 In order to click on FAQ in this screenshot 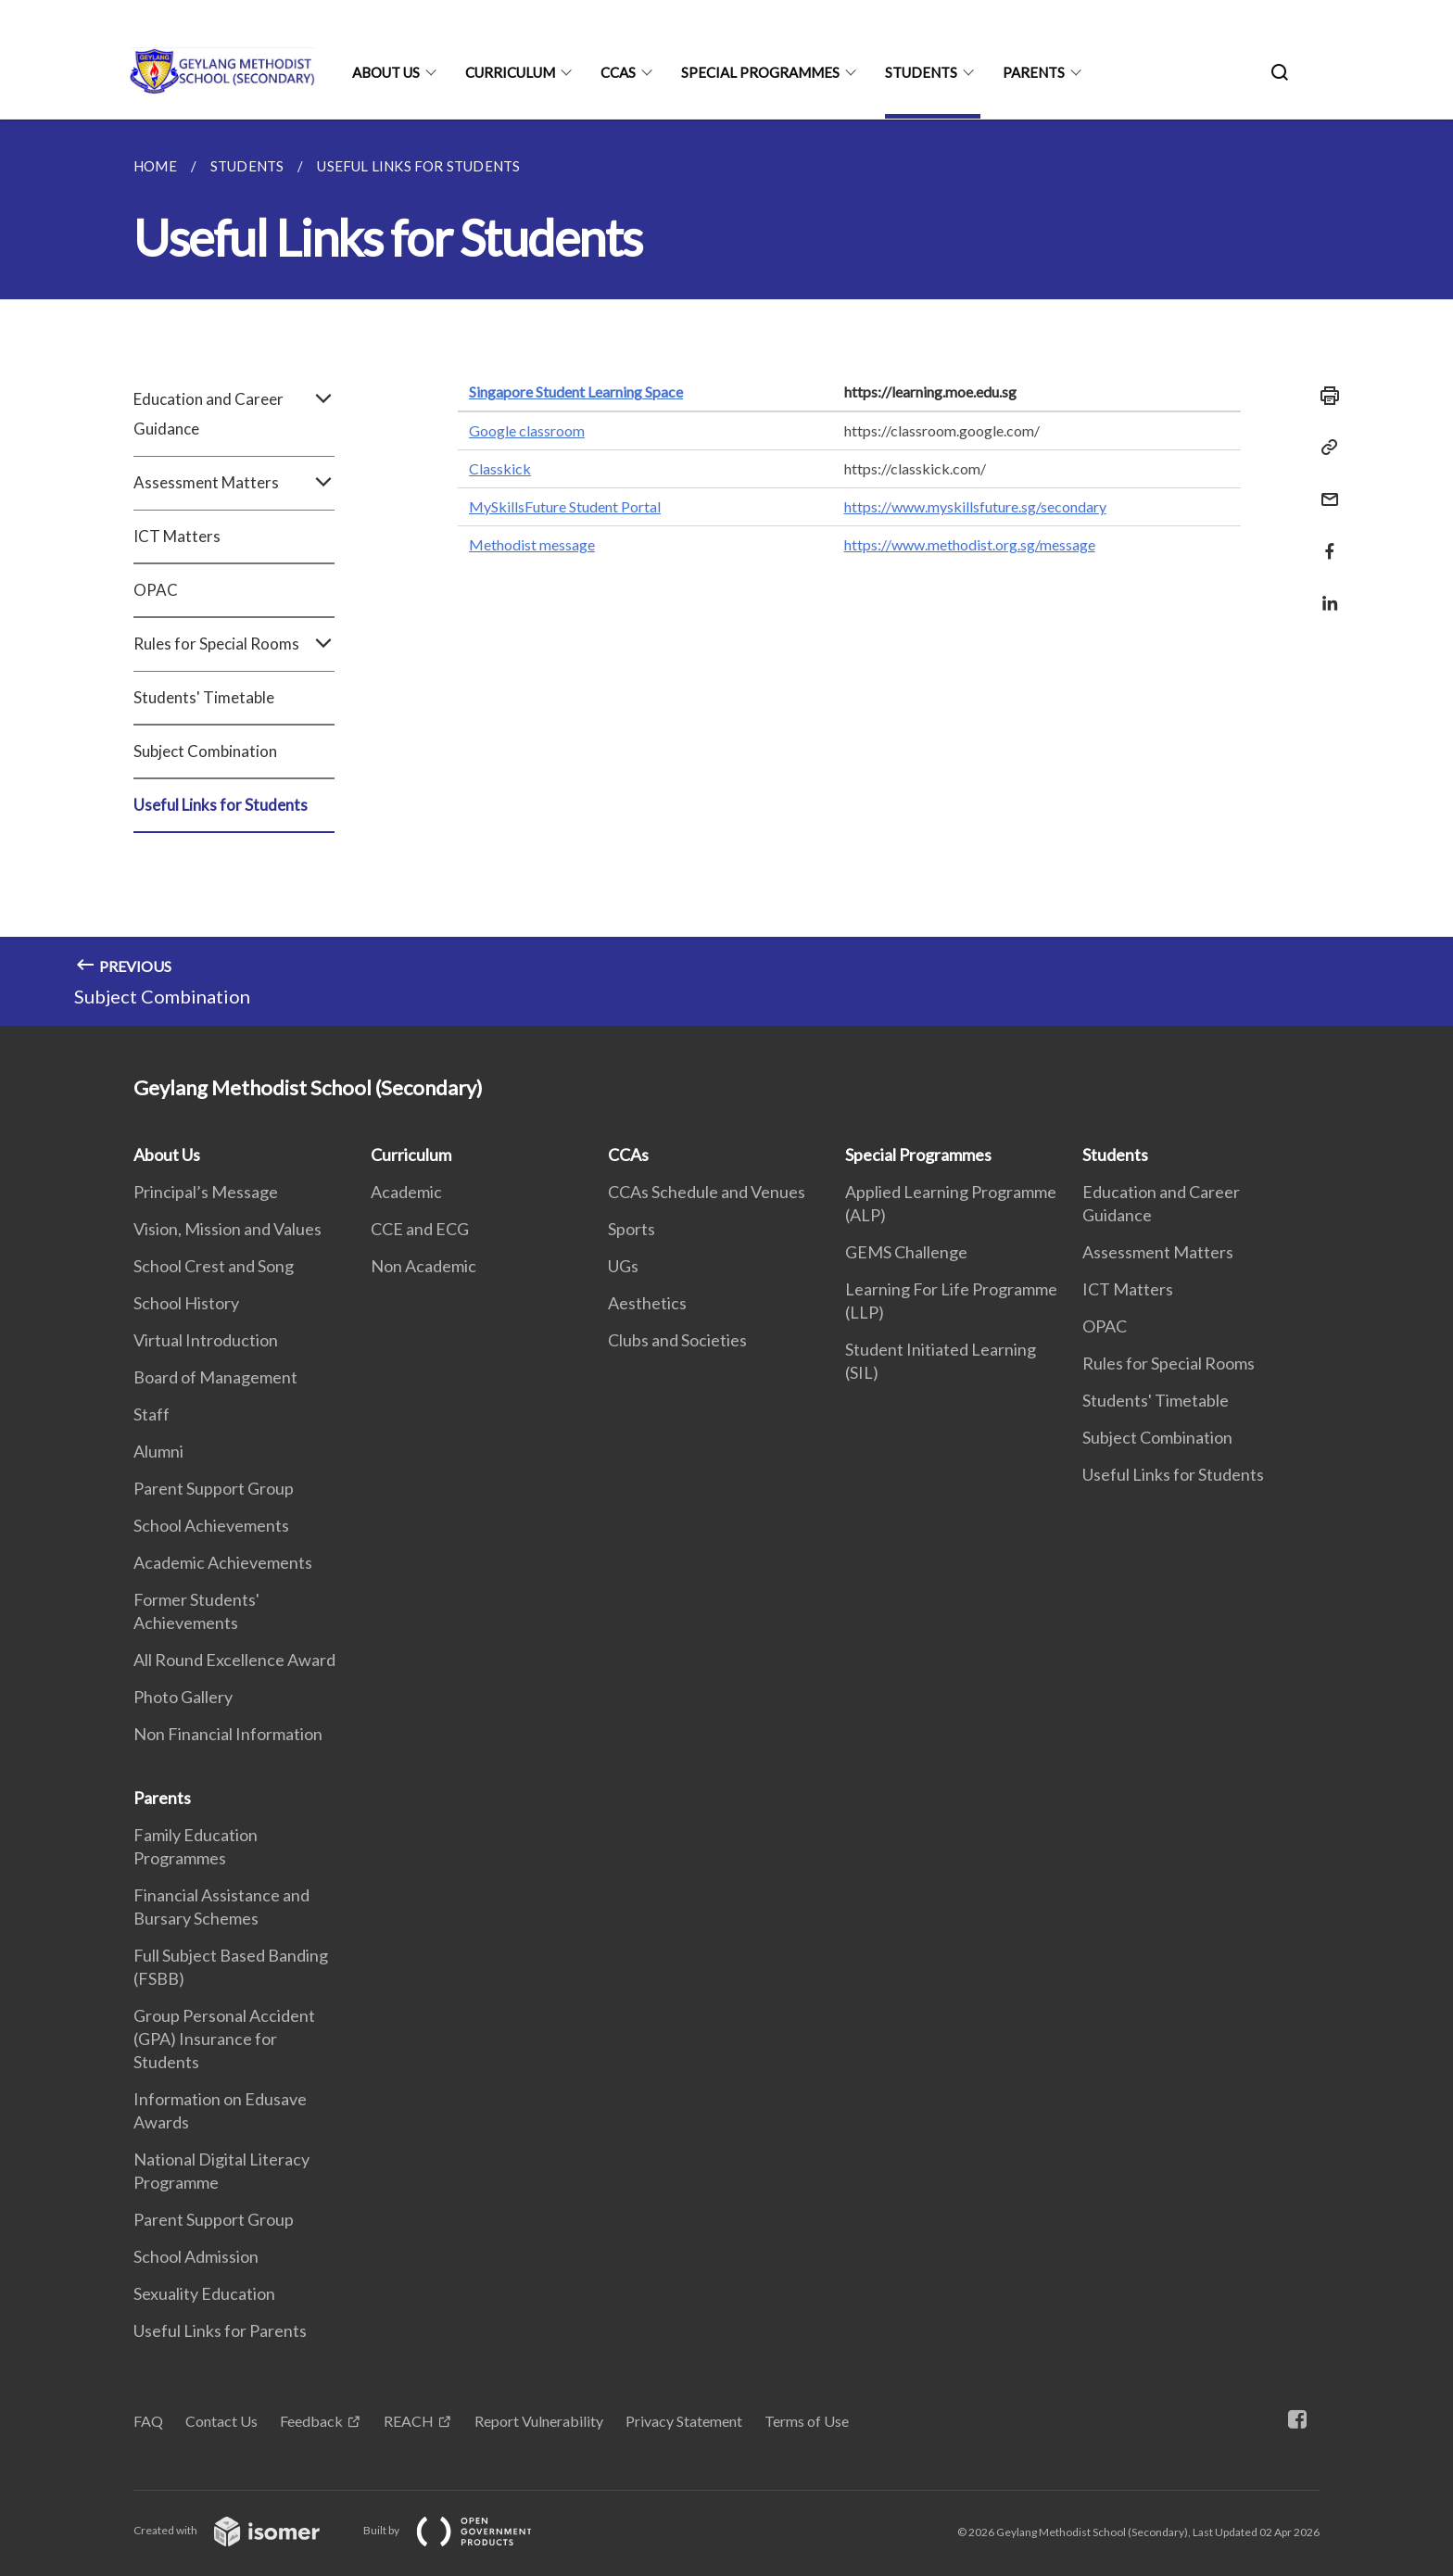, I will do `click(148, 2421)`.